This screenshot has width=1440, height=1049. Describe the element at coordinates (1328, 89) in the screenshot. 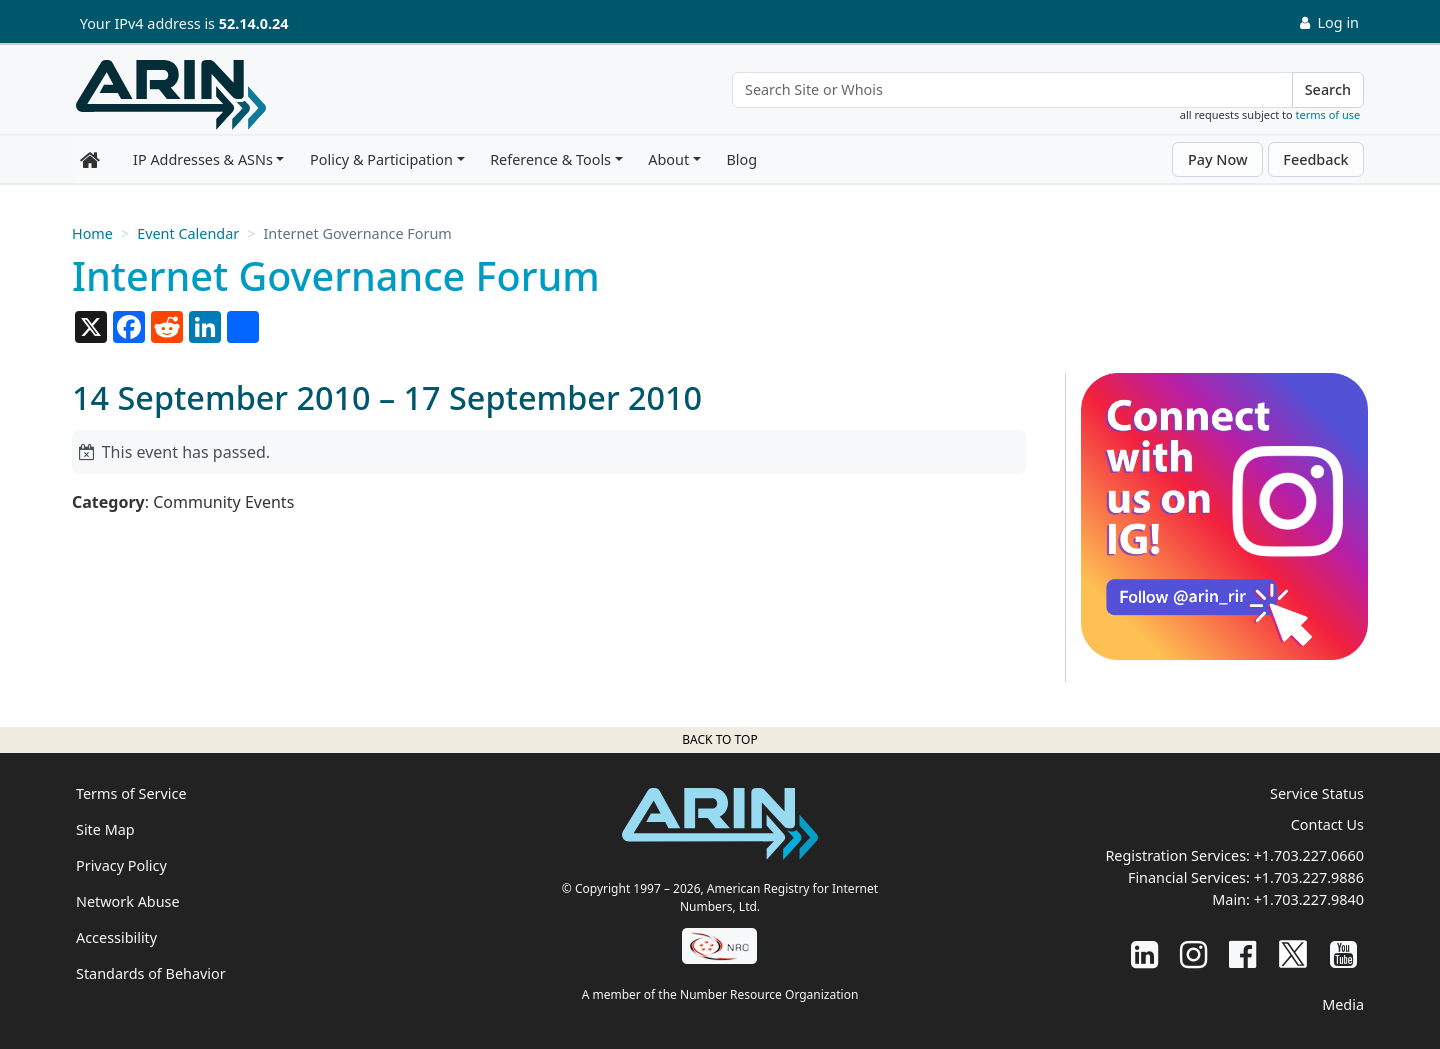

I see `Search` at that location.